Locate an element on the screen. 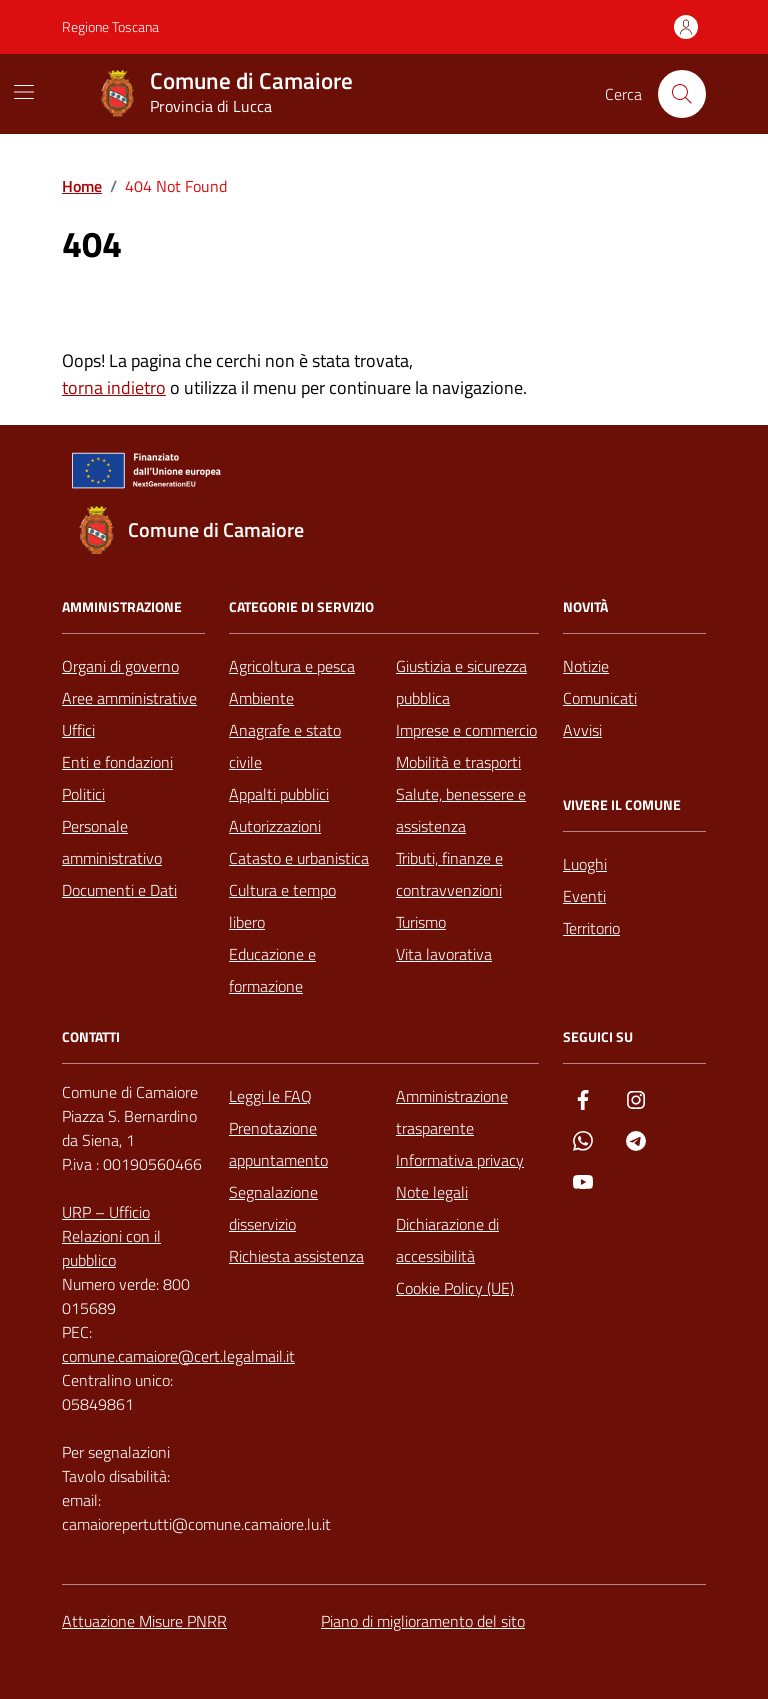 This screenshot has height=1699, width=768. torna indietro is located at coordinates (114, 387).